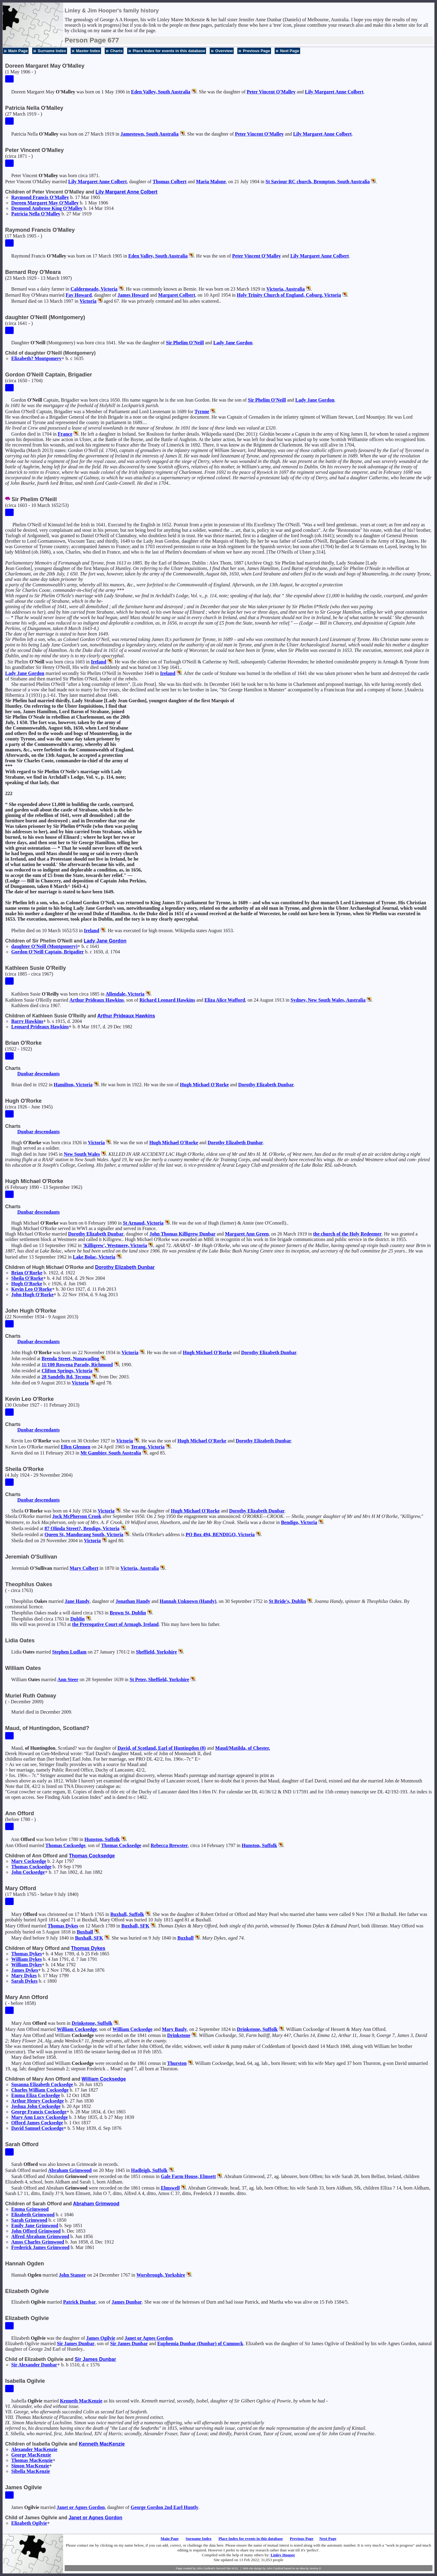 This screenshot has width=437, height=2576. Describe the element at coordinates (147, 1446) in the screenshot. I see `Terang, Victoria` at that location.